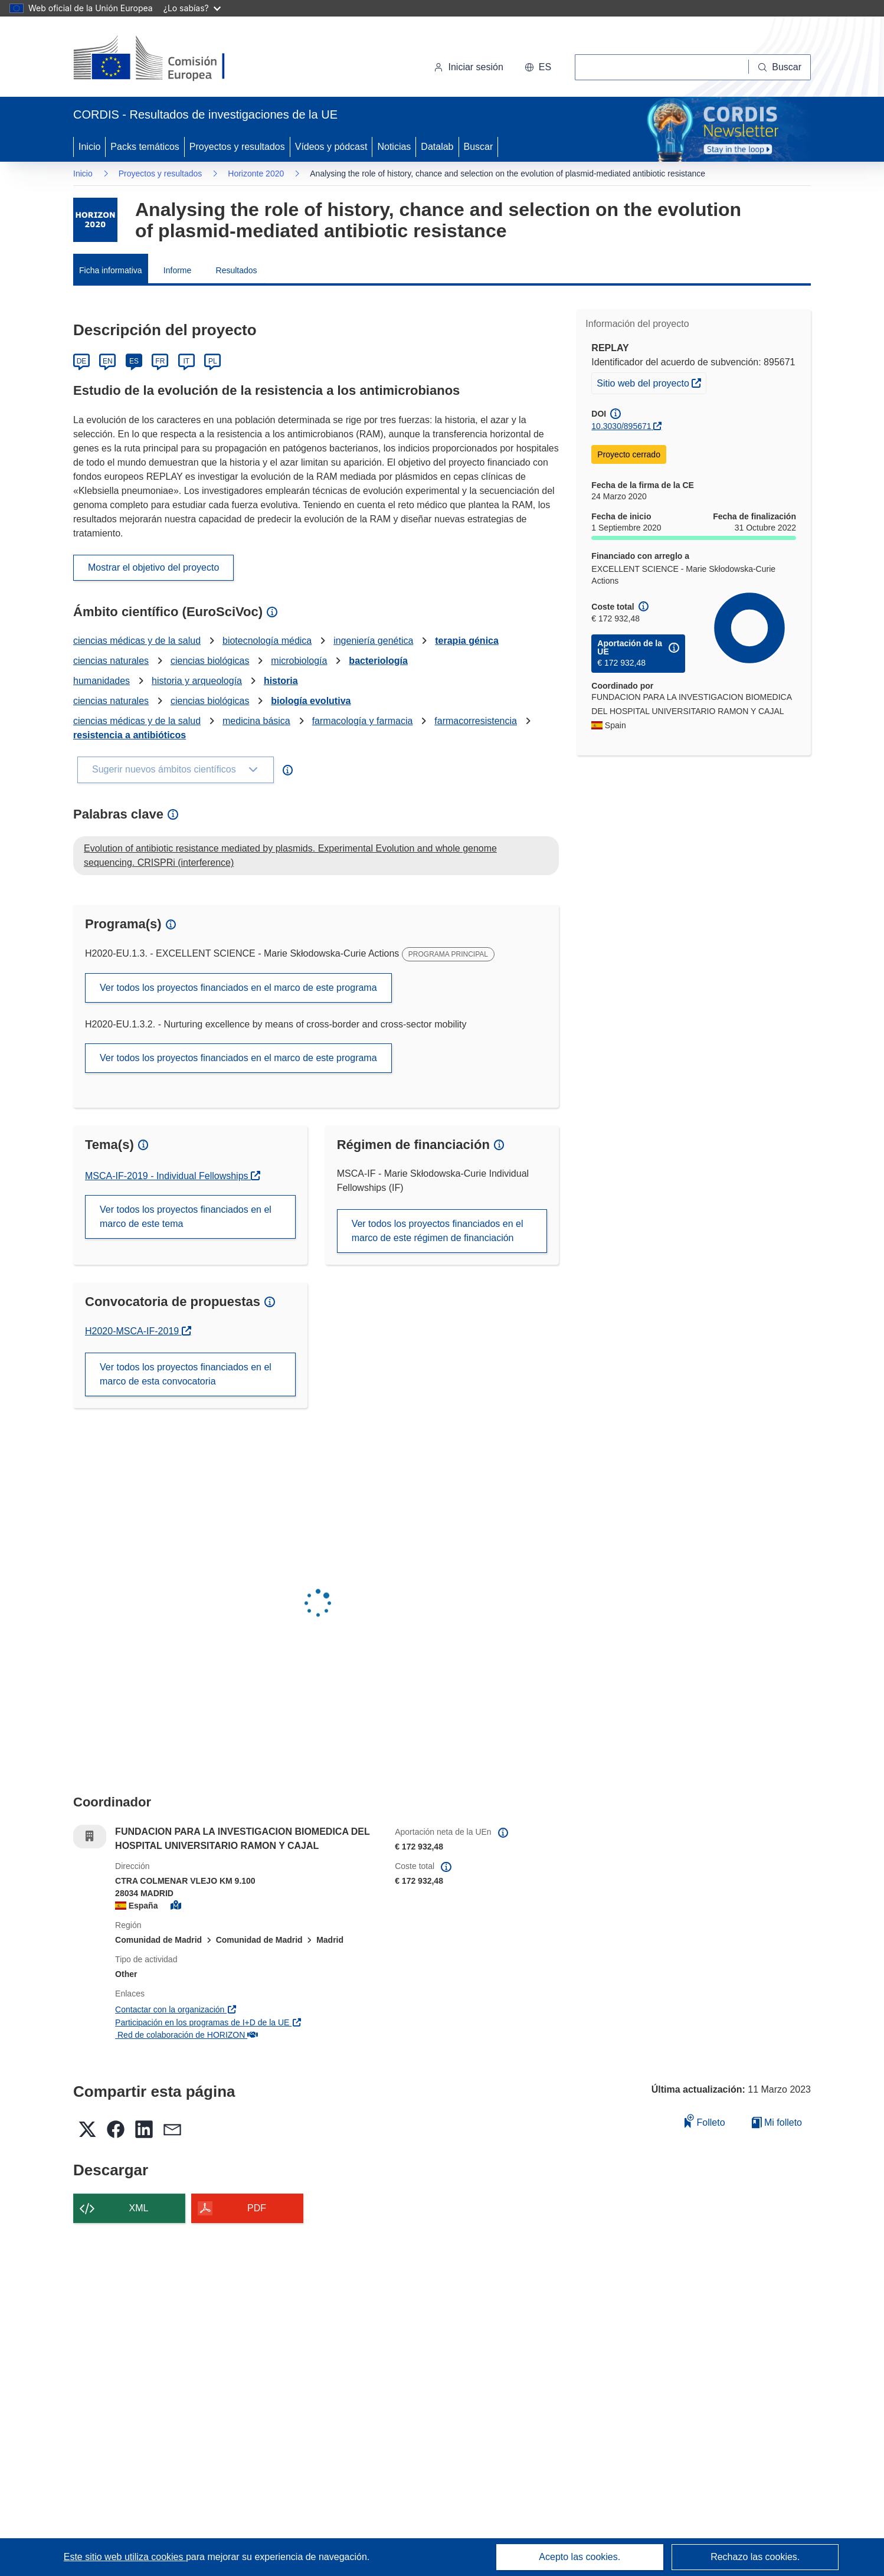  Describe the element at coordinates (475, 721) in the screenshot. I see `farmacorresistencia` at that location.